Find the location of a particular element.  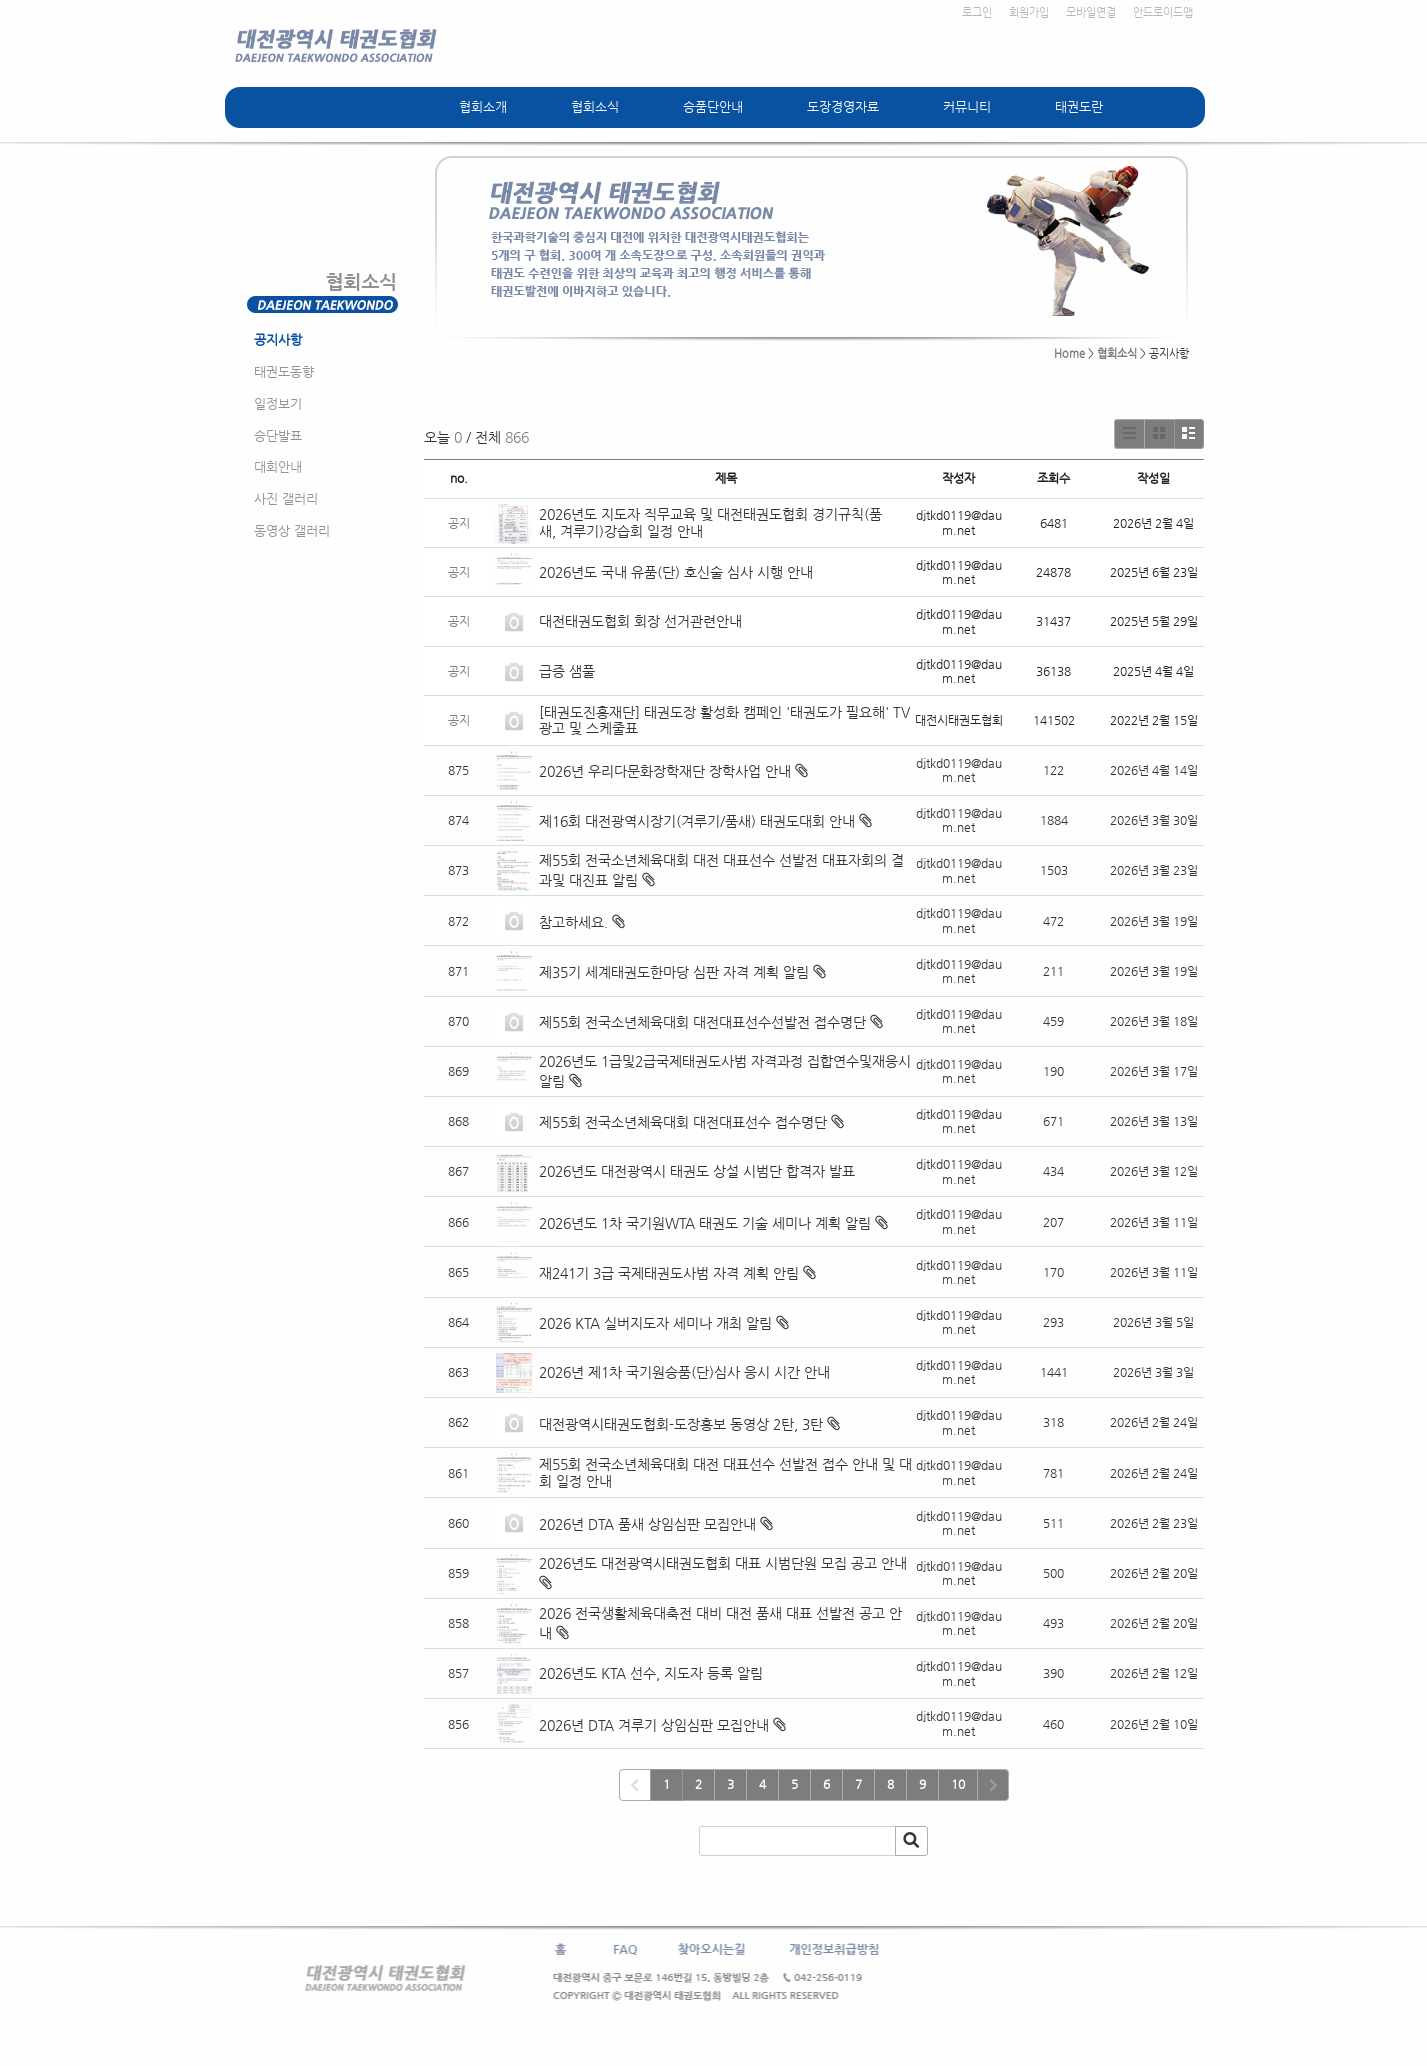

참고하세요. is located at coordinates (573, 922).